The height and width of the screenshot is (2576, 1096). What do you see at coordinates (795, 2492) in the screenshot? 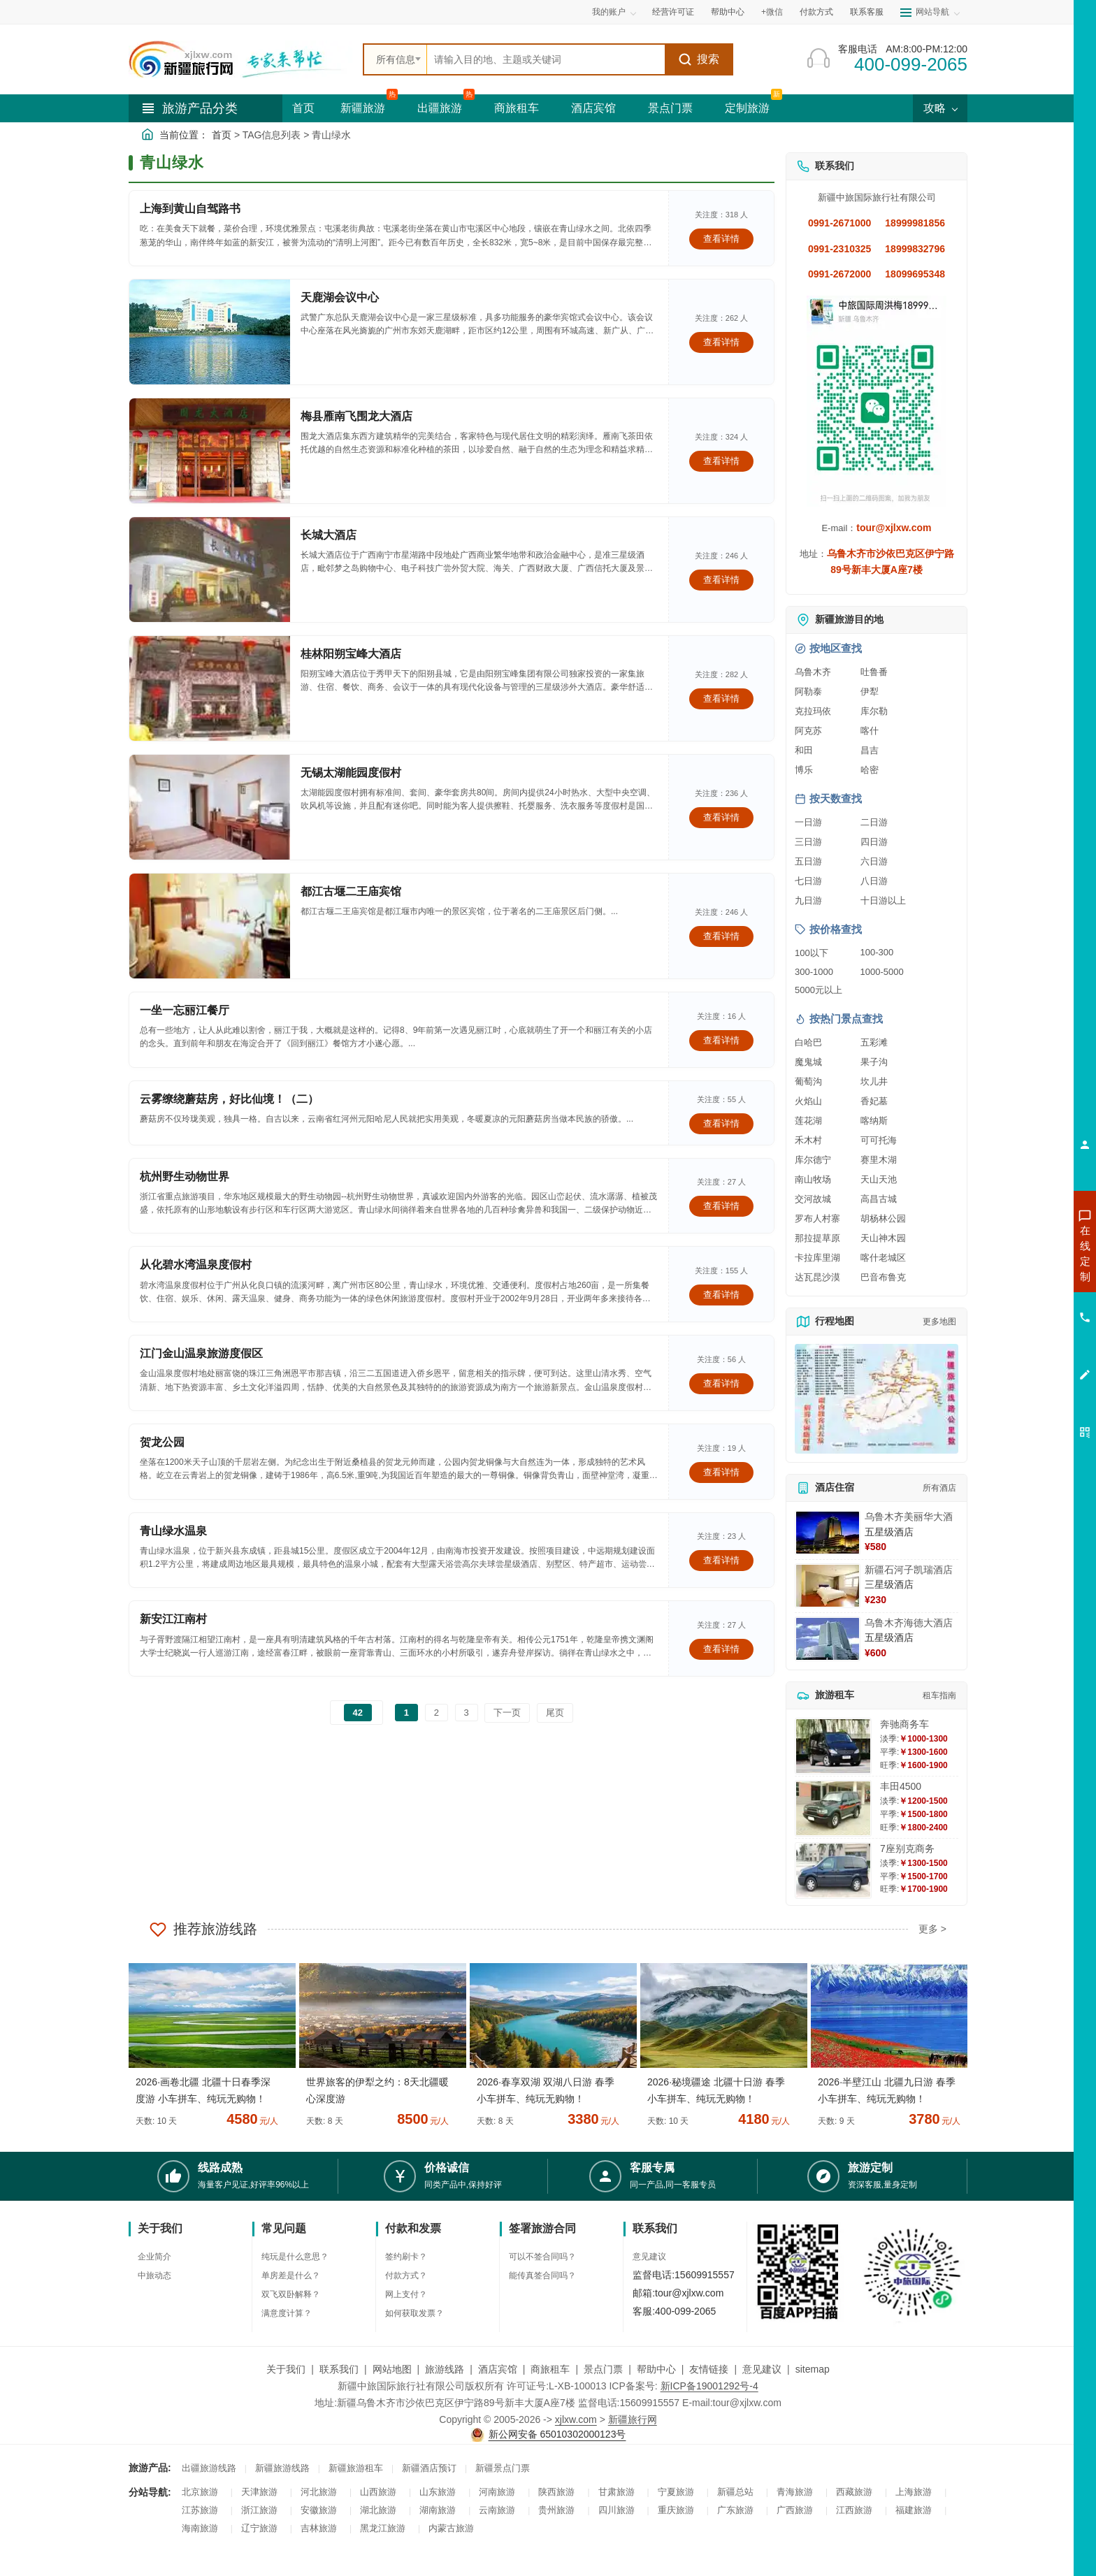
I see `青海旅游` at bounding box center [795, 2492].